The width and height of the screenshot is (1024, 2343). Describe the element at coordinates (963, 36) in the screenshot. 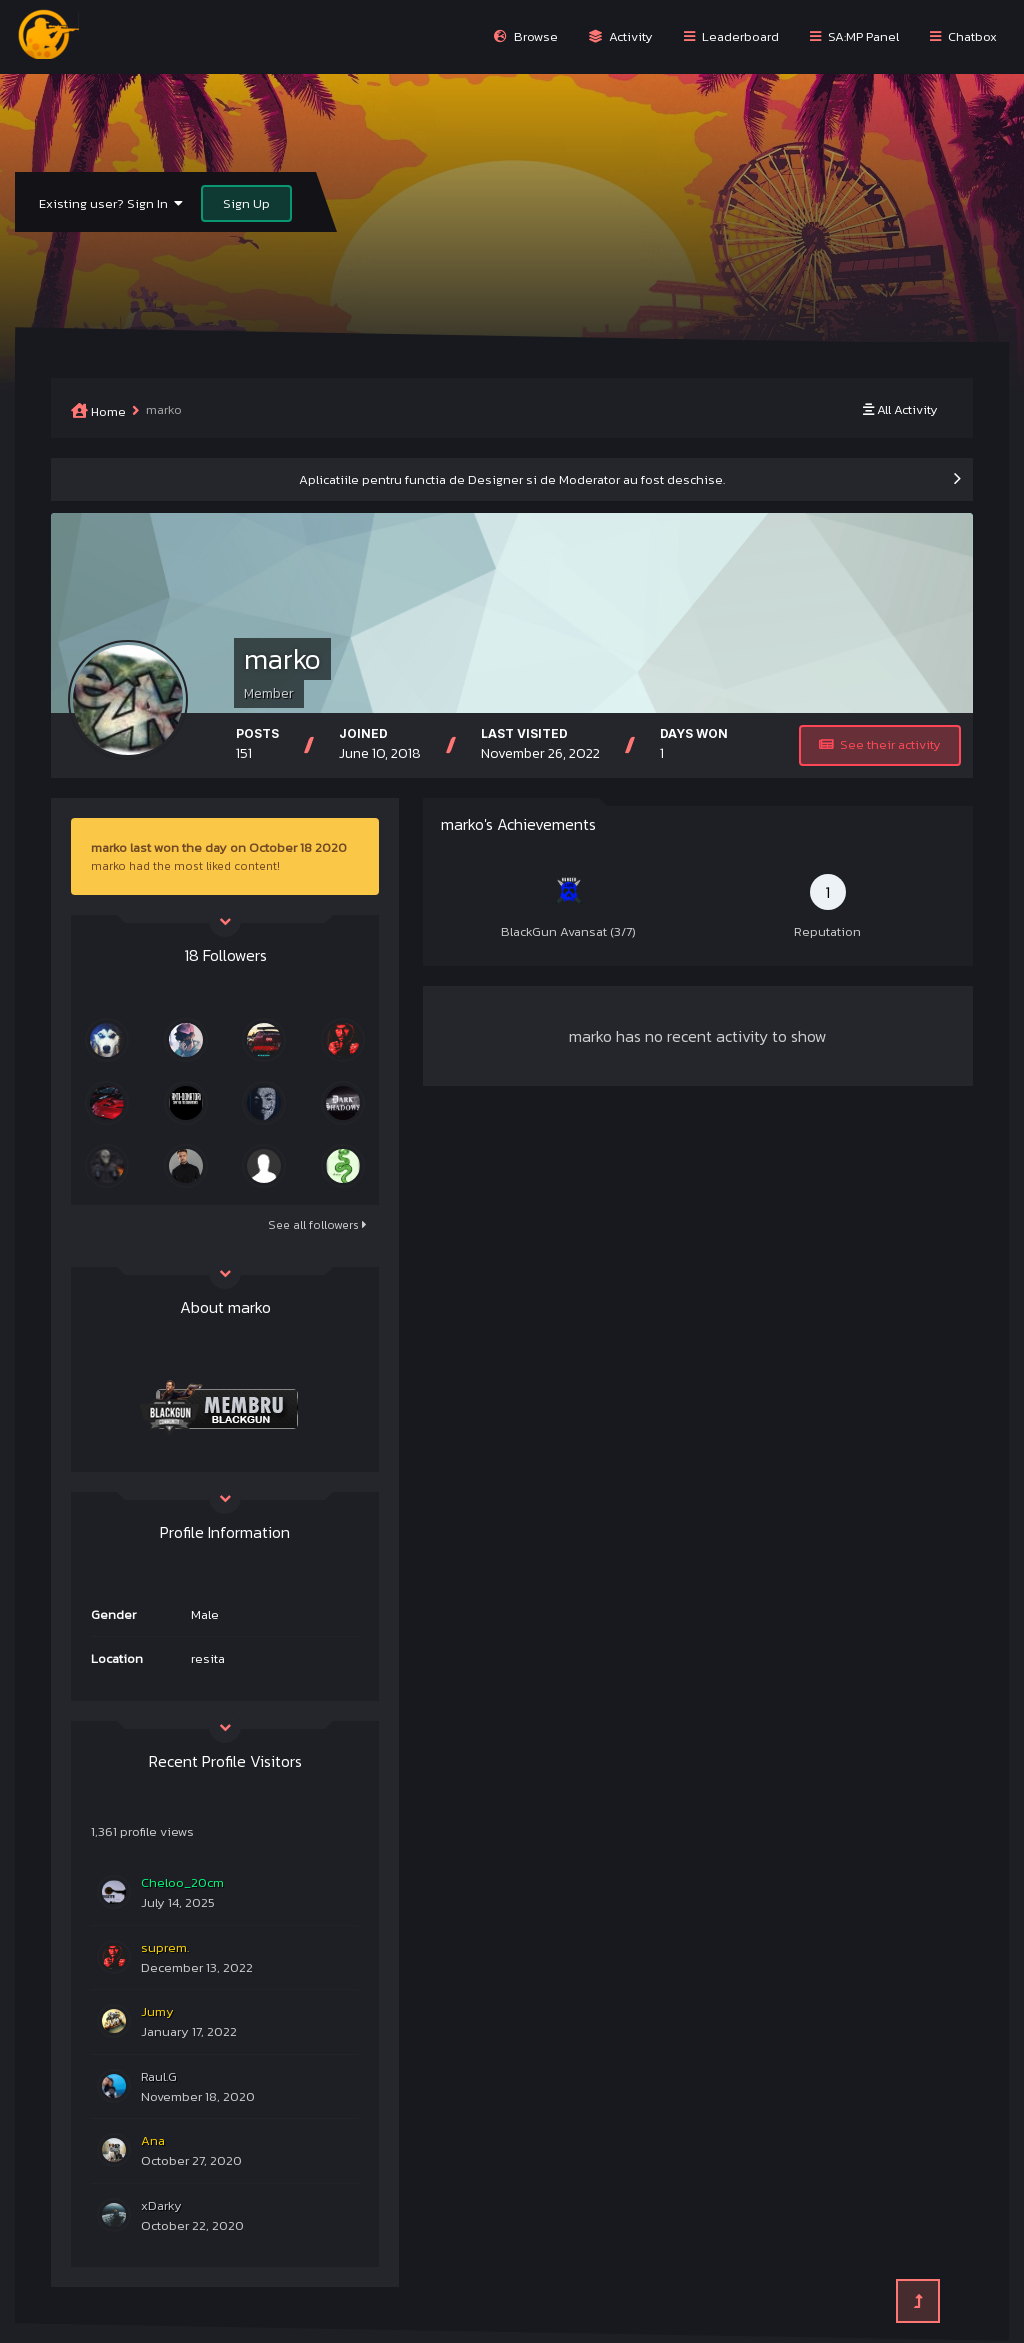

I see `Chatbox` at that location.